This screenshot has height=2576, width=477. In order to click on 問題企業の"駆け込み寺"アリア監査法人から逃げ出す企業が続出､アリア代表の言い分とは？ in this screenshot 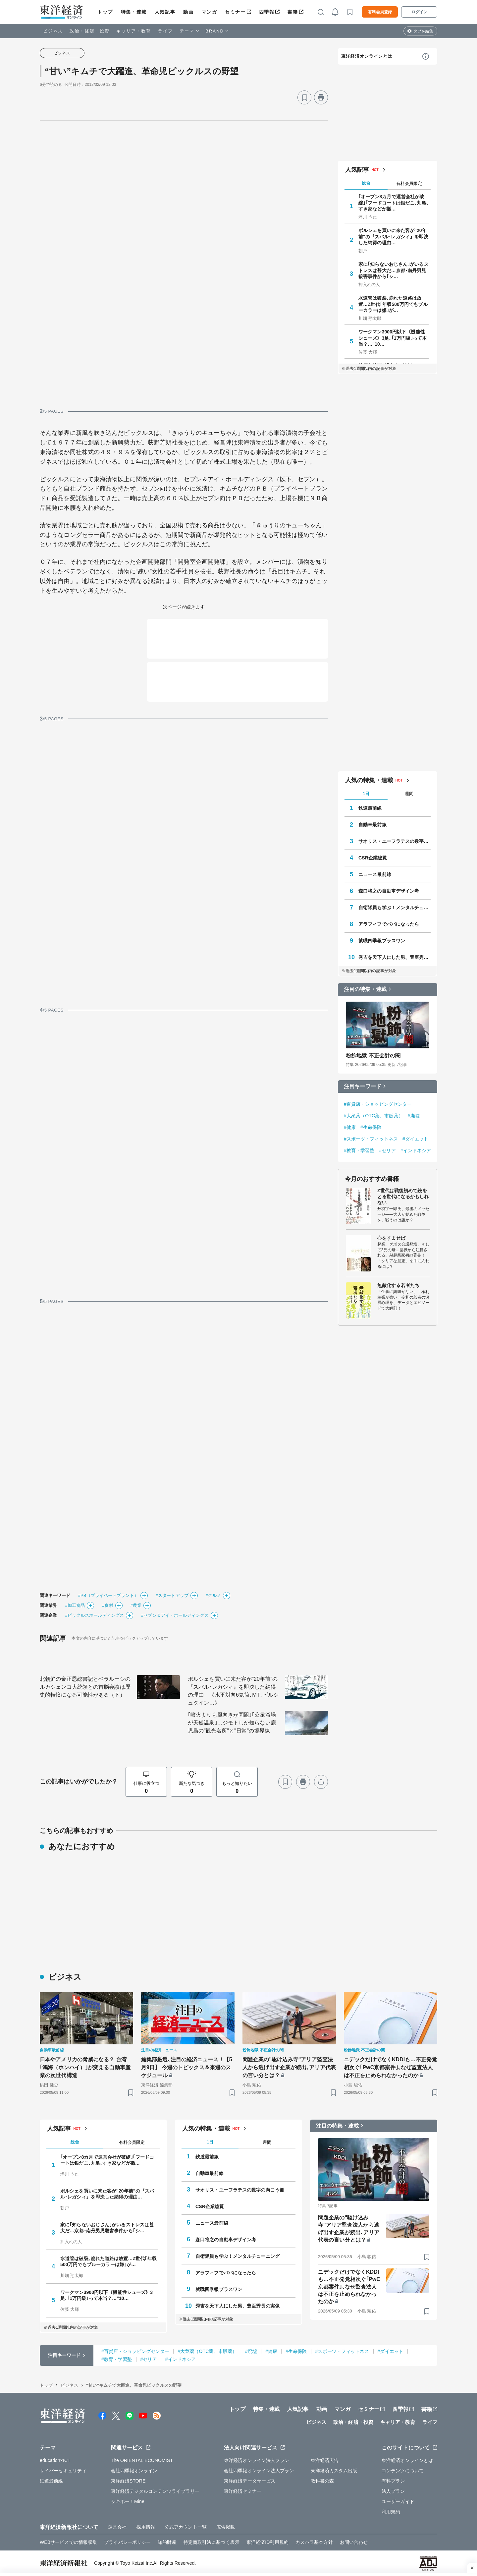, I will do `click(289, 2067)`.